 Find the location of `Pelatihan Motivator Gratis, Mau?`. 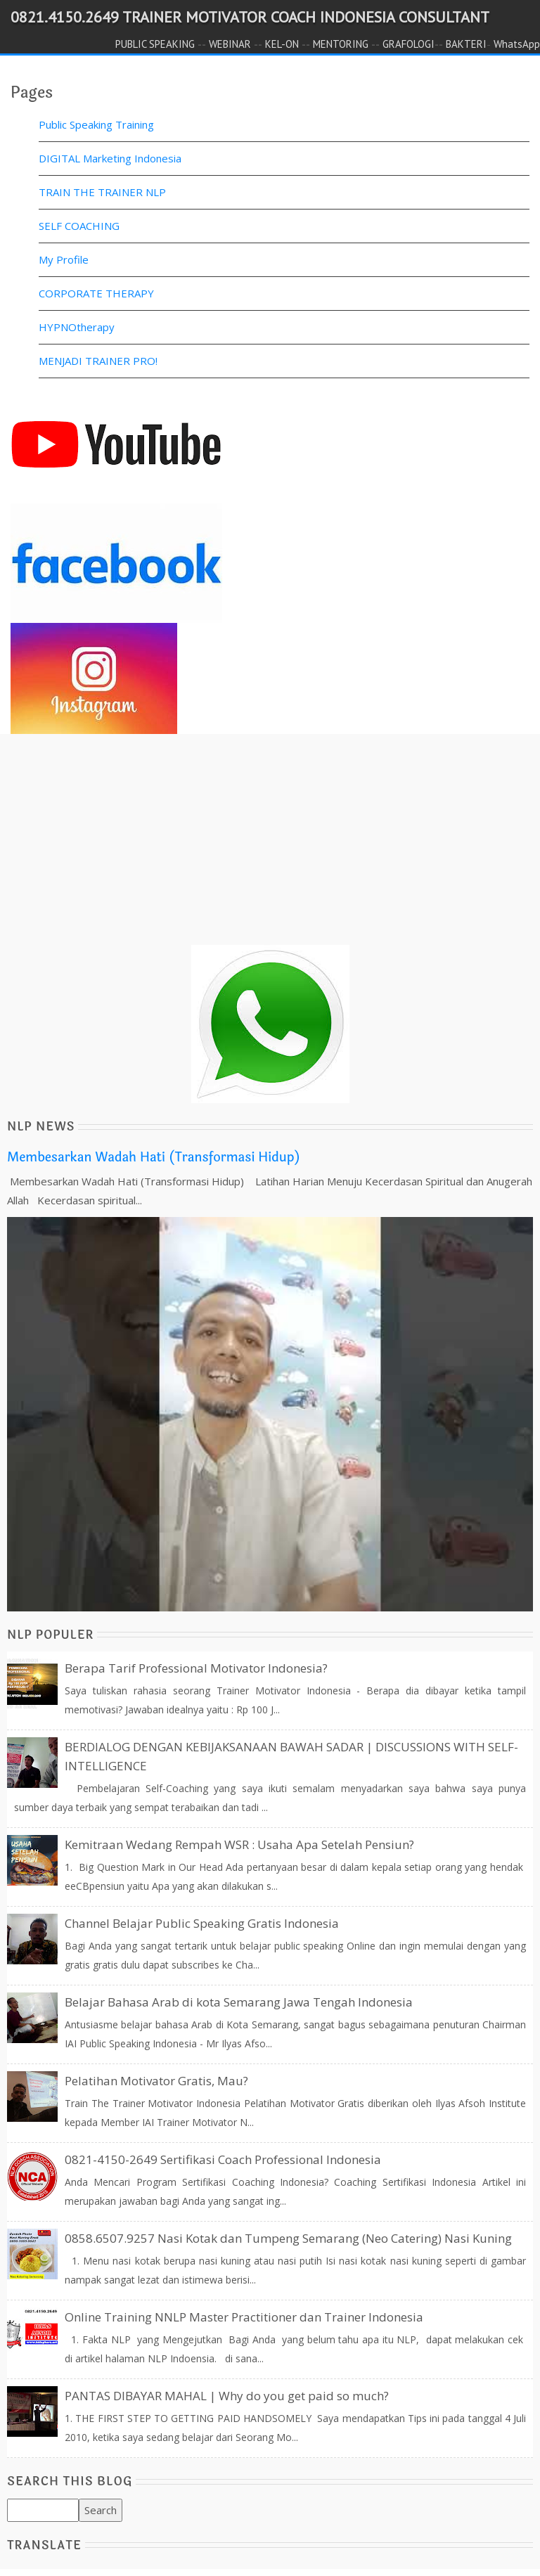

Pelatihan Motivator Gratis, Mau? is located at coordinates (156, 2081).